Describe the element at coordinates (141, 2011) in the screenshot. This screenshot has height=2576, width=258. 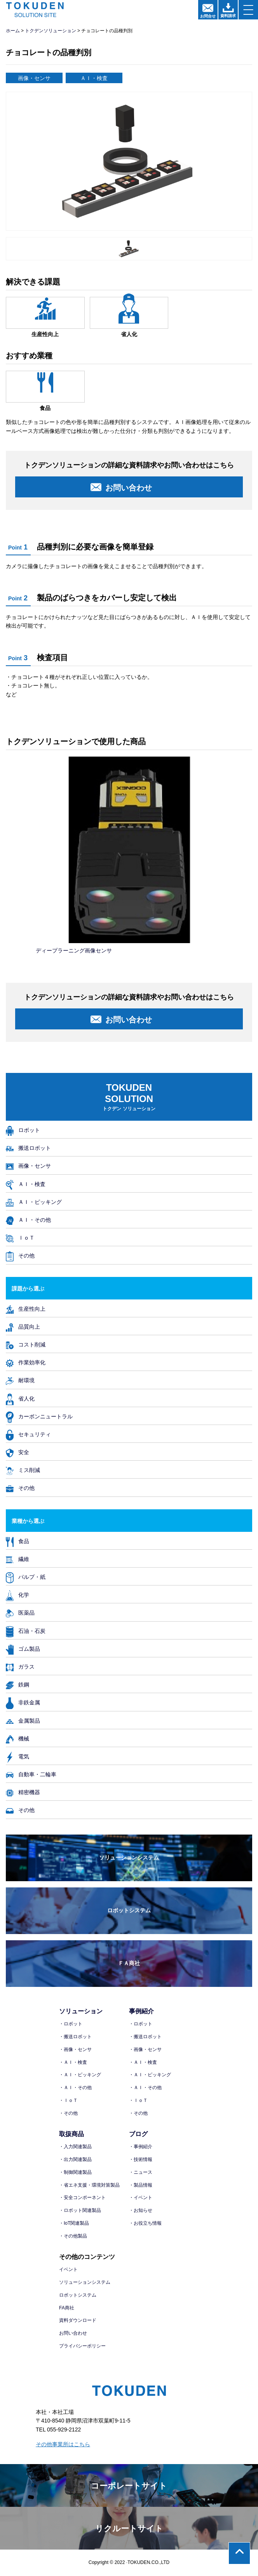
I see `事例紹介` at that location.